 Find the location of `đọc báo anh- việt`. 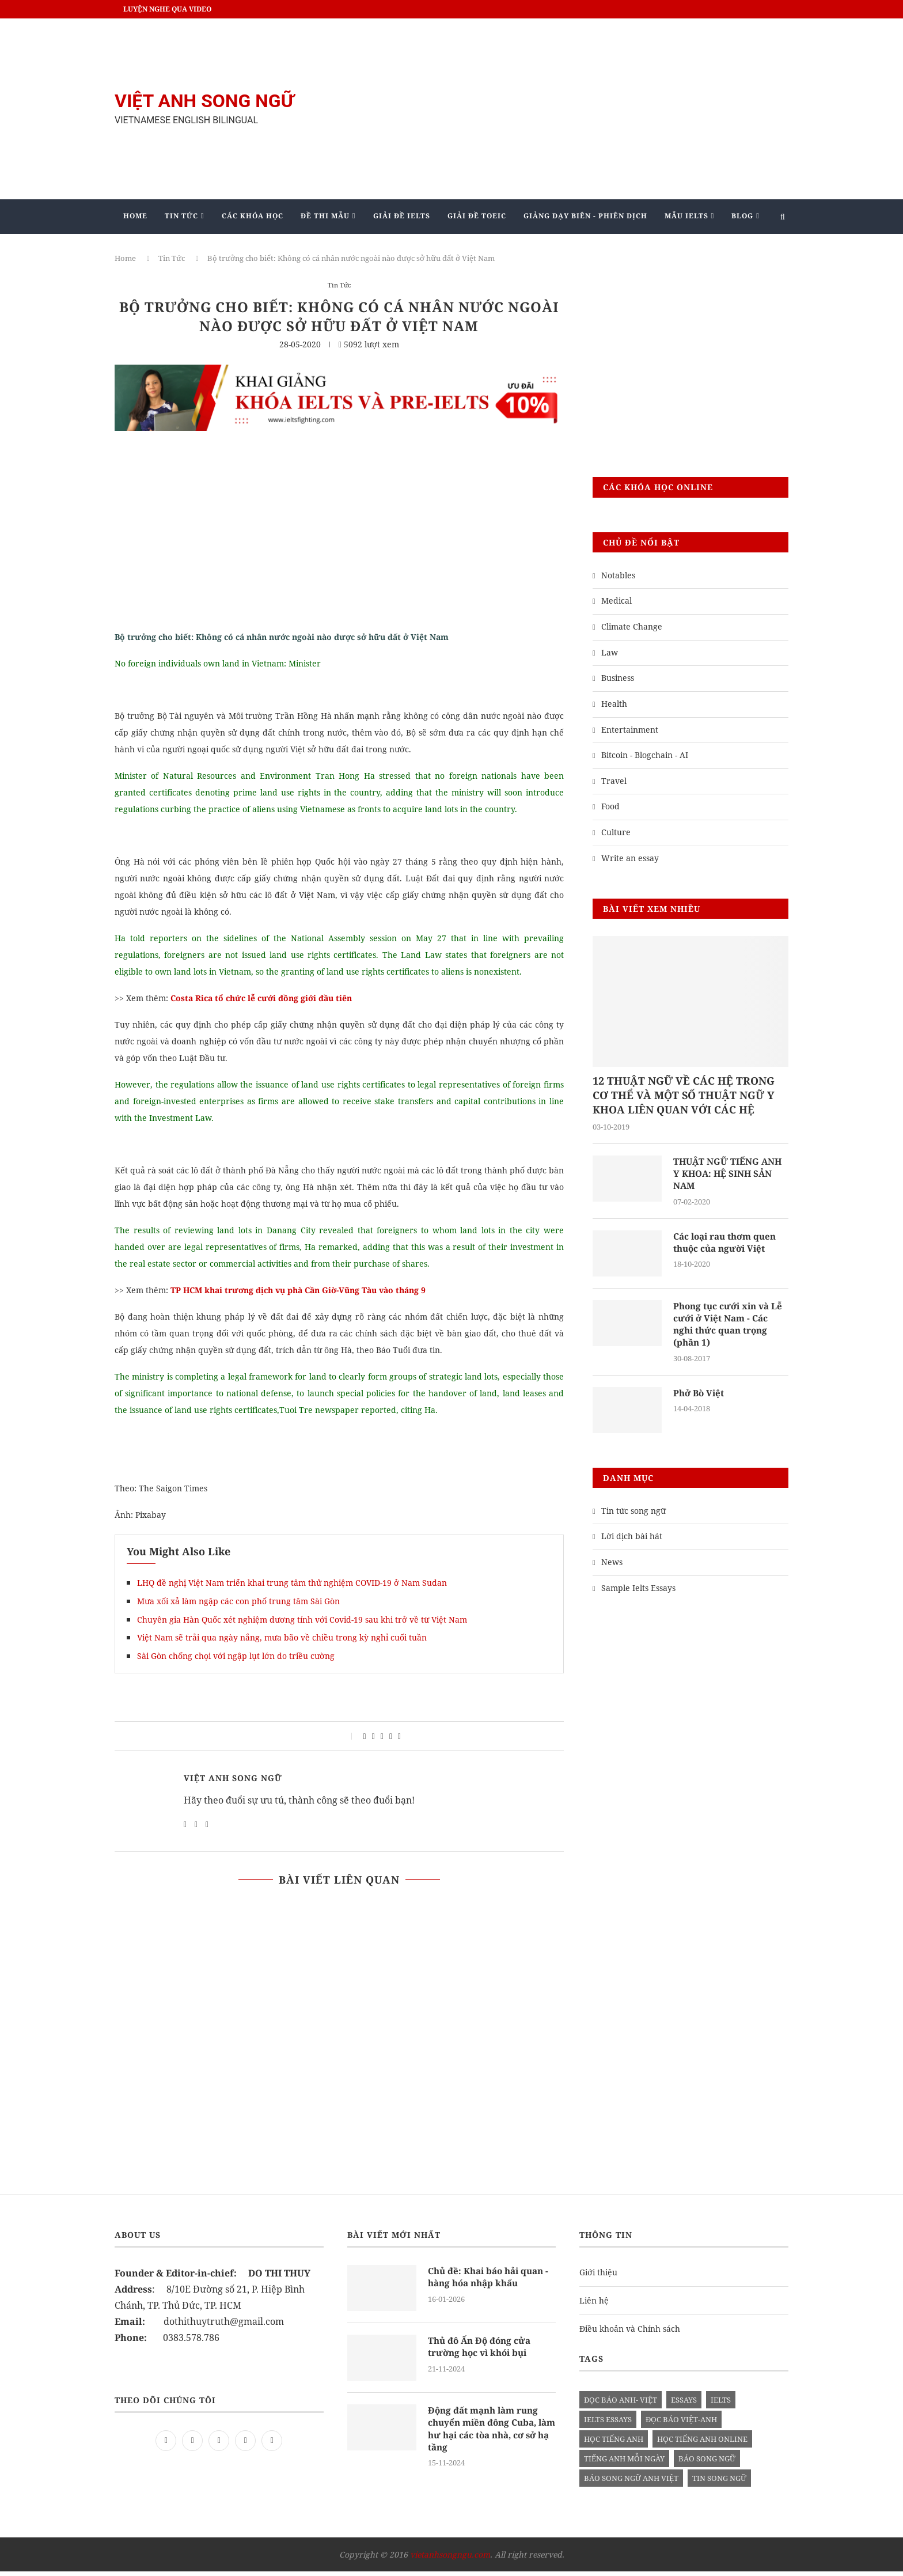

đọc báo anh- việt is located at coordinates (620, 2404).